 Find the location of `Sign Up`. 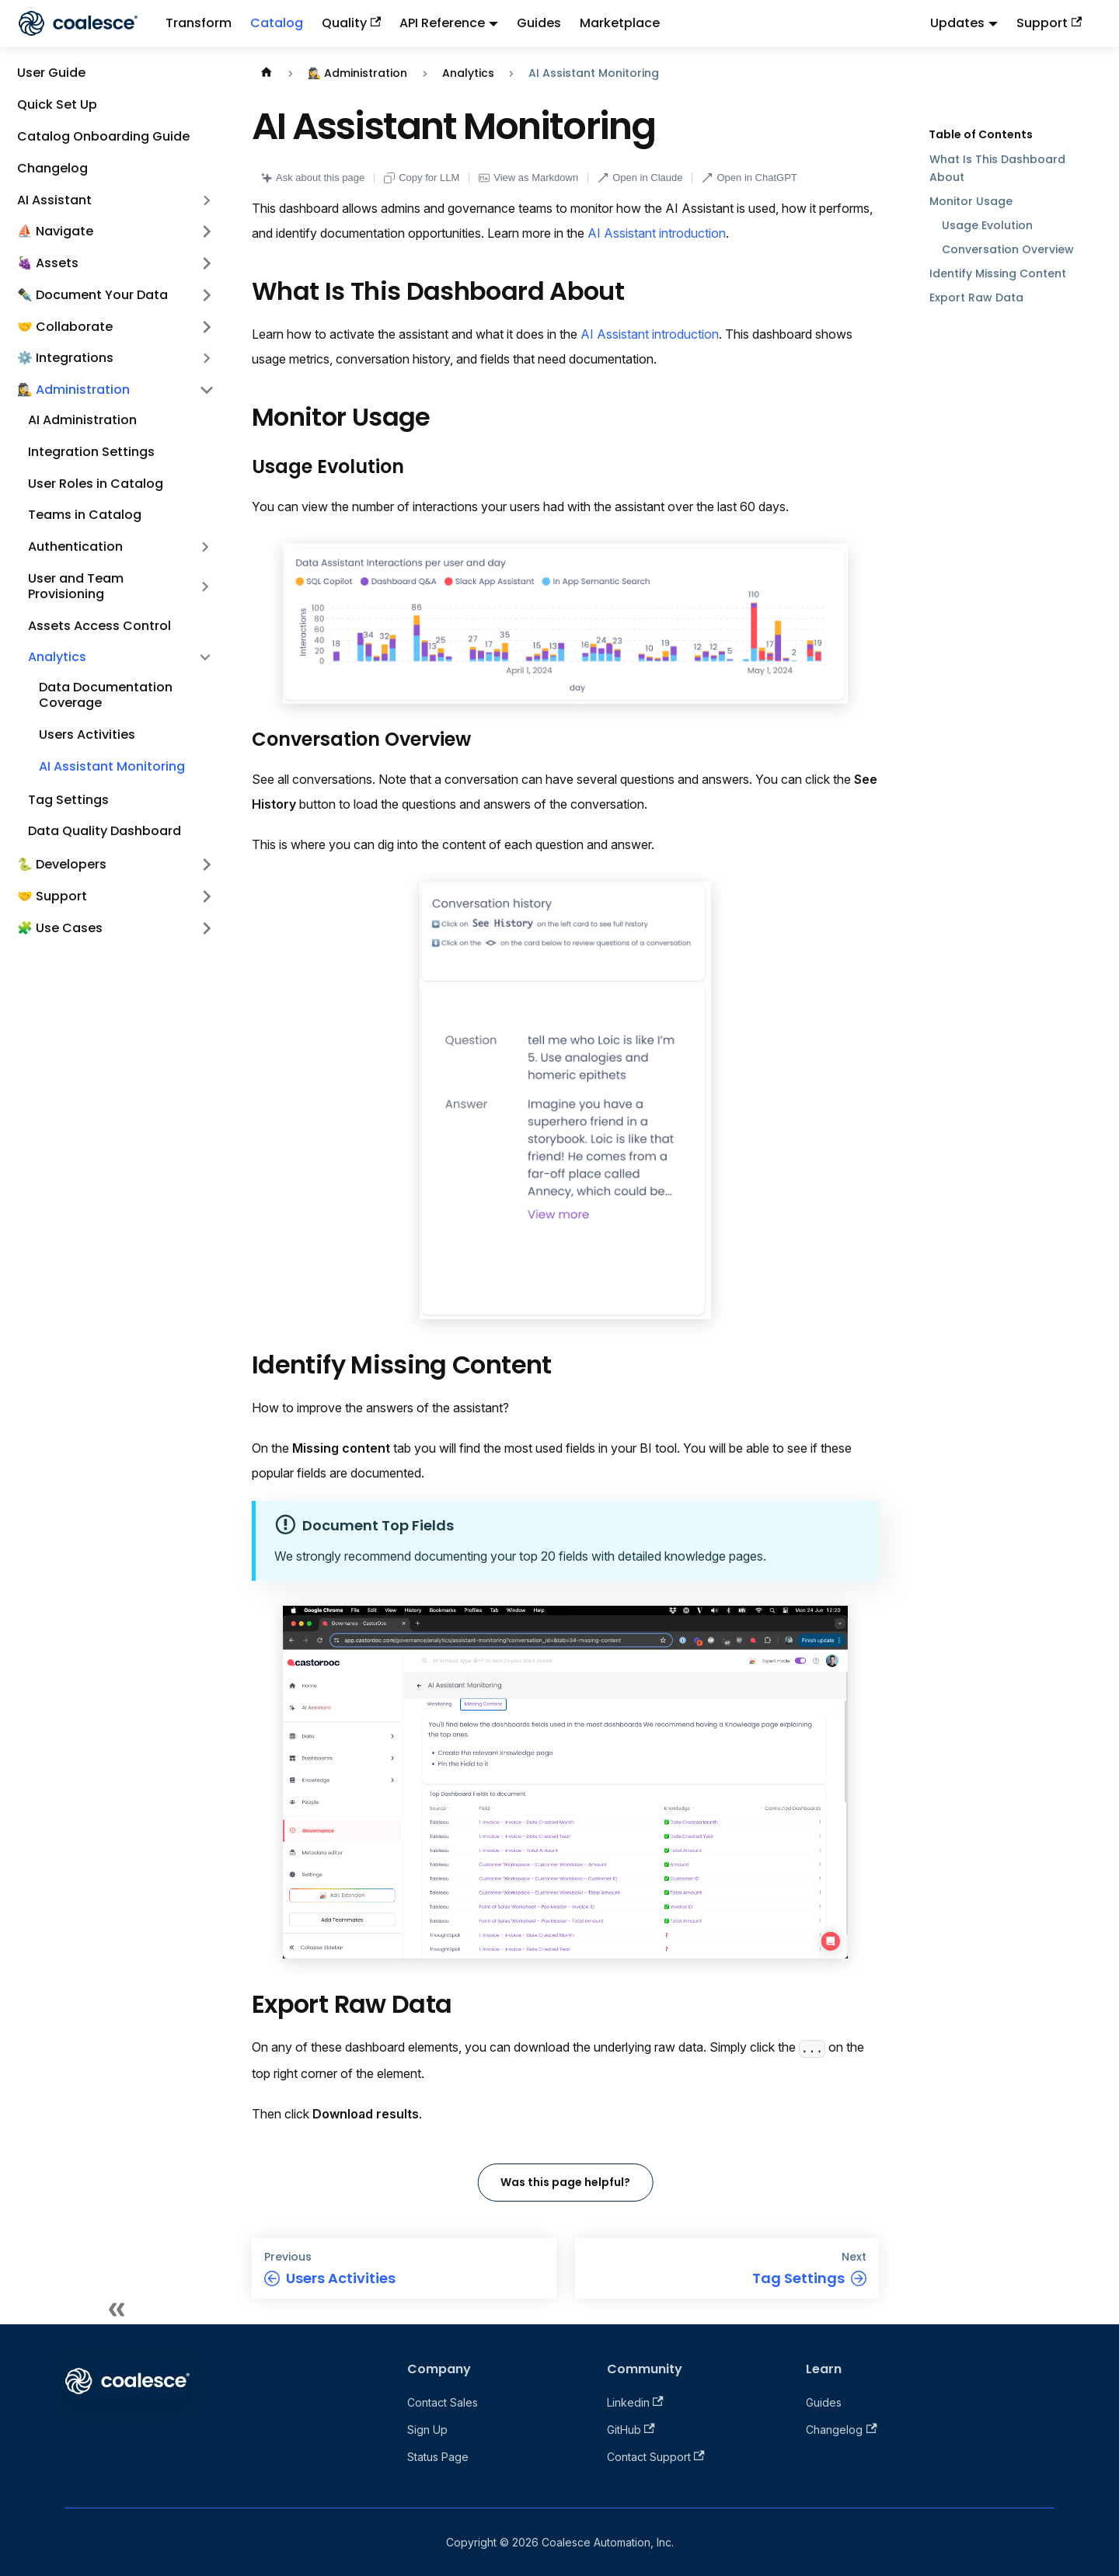

Sign Up is located at coordinates (427, 2429).